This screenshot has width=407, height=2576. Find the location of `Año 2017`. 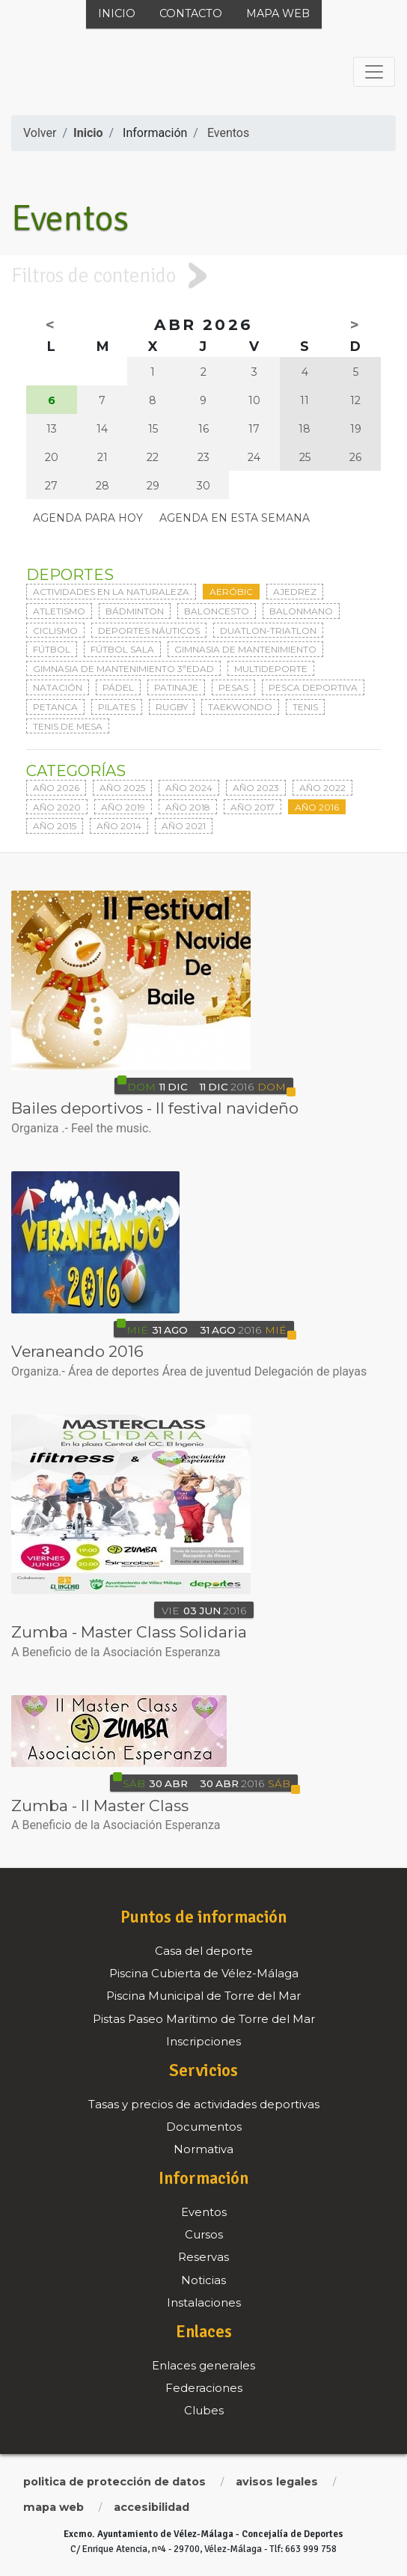

Año 2017 is located at coordinates (252, 807).